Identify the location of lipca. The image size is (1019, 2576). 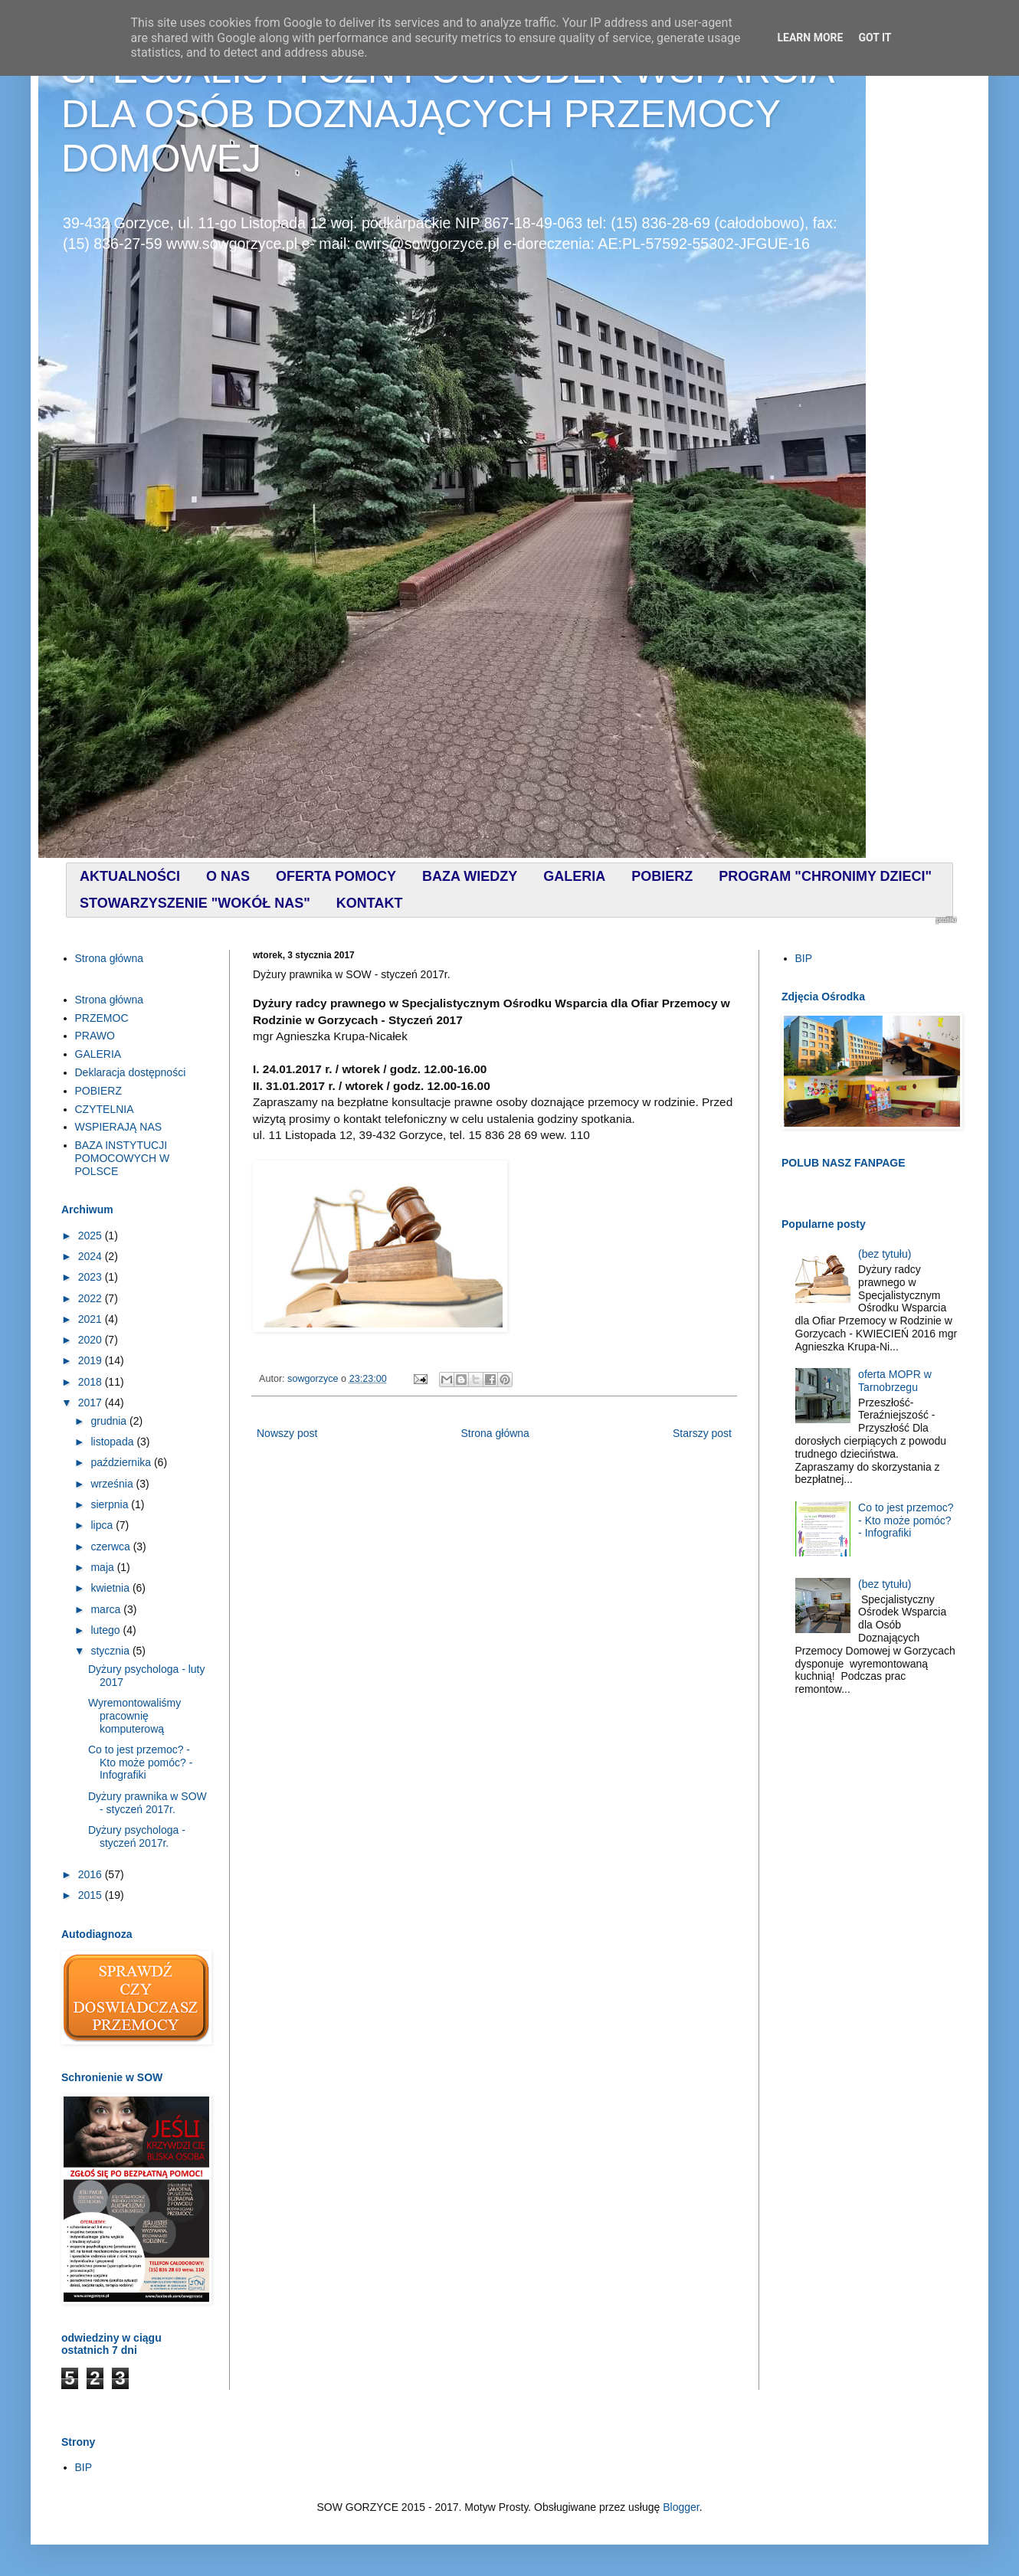
(103, 1525).